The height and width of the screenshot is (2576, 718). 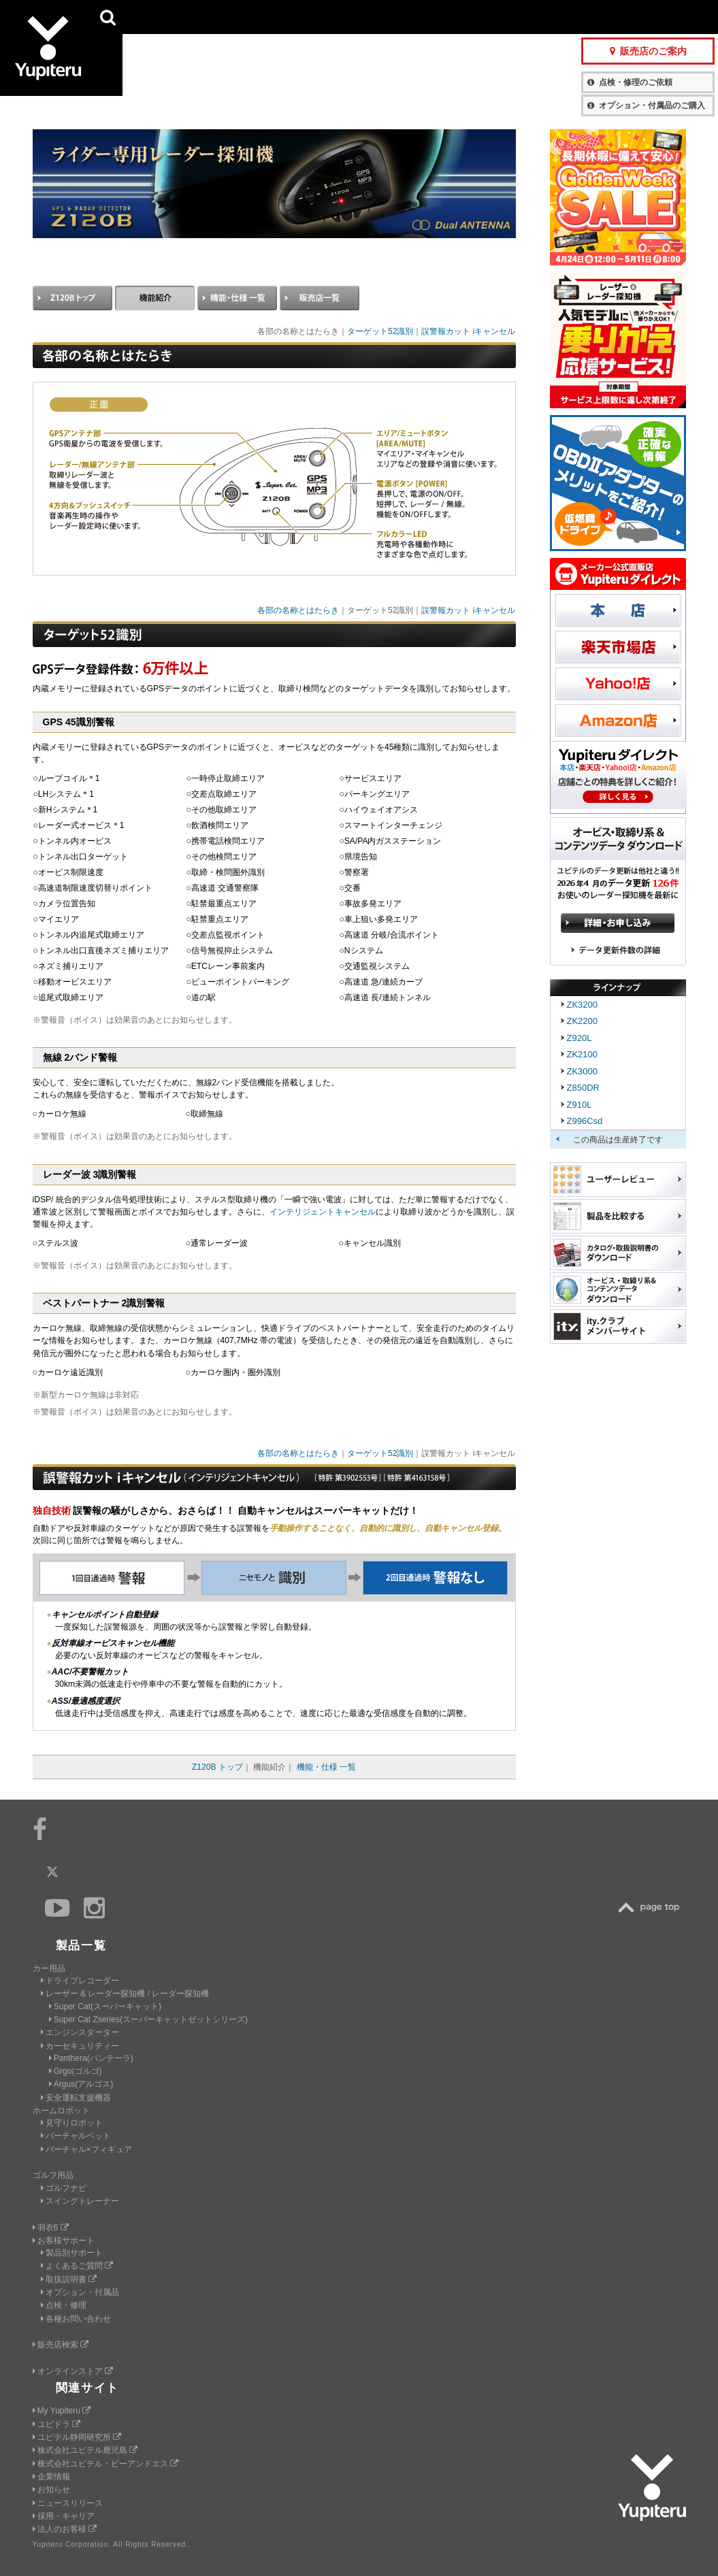 What do you see at coordinates (91, 2058) in the screenshot?
I see `Panthera(パンテーラ)` at bounding box center [91, 2058].